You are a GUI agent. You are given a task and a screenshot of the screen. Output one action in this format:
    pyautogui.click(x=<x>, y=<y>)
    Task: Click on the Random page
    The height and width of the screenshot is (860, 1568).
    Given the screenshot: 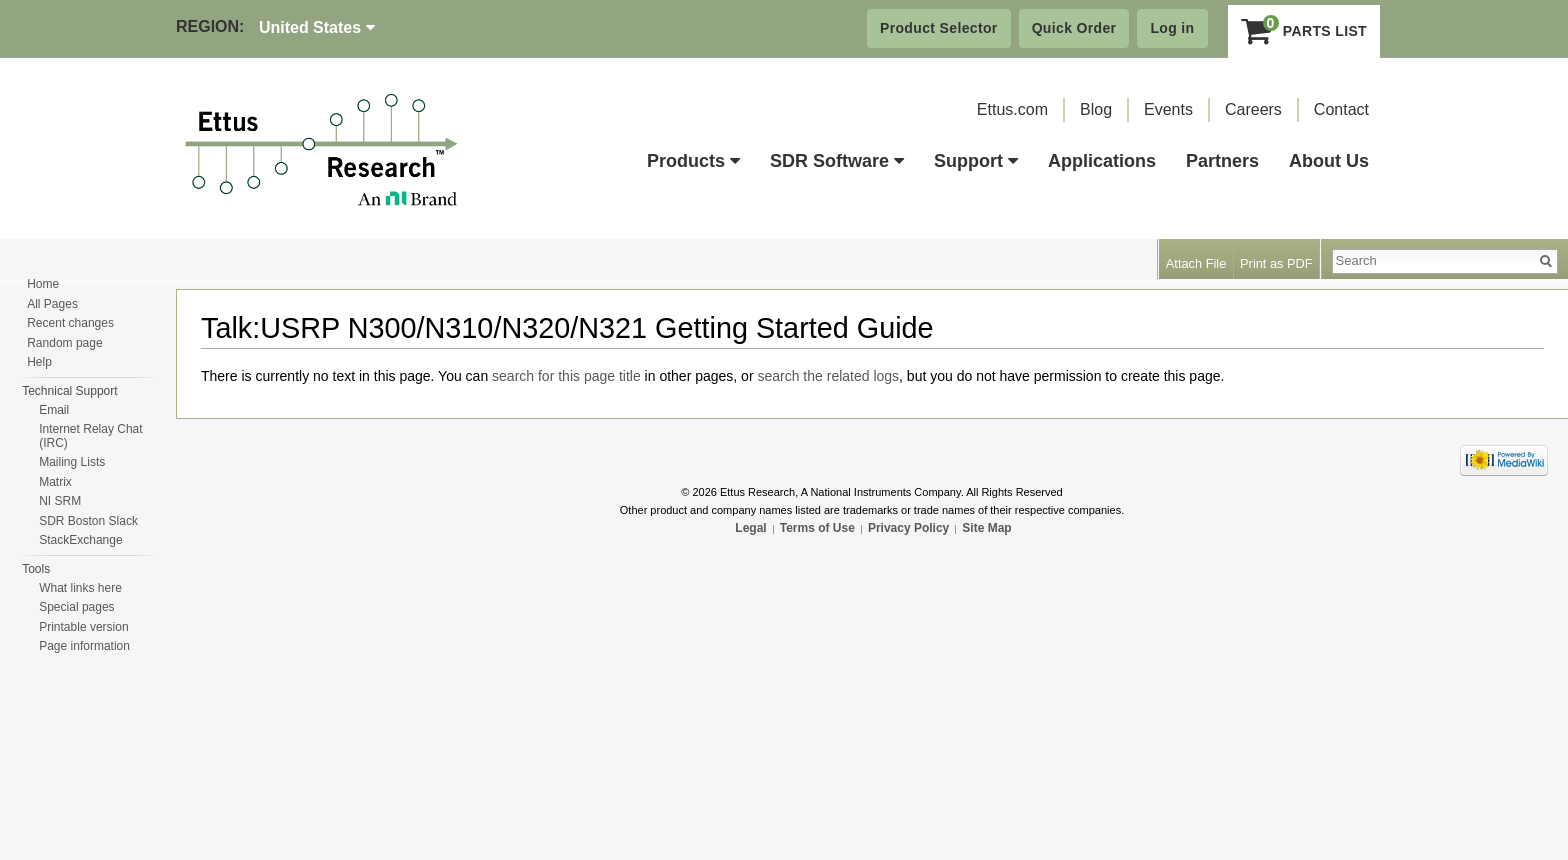 What is the action you would take?
    pyautogui.click(x=64, y=343)
    